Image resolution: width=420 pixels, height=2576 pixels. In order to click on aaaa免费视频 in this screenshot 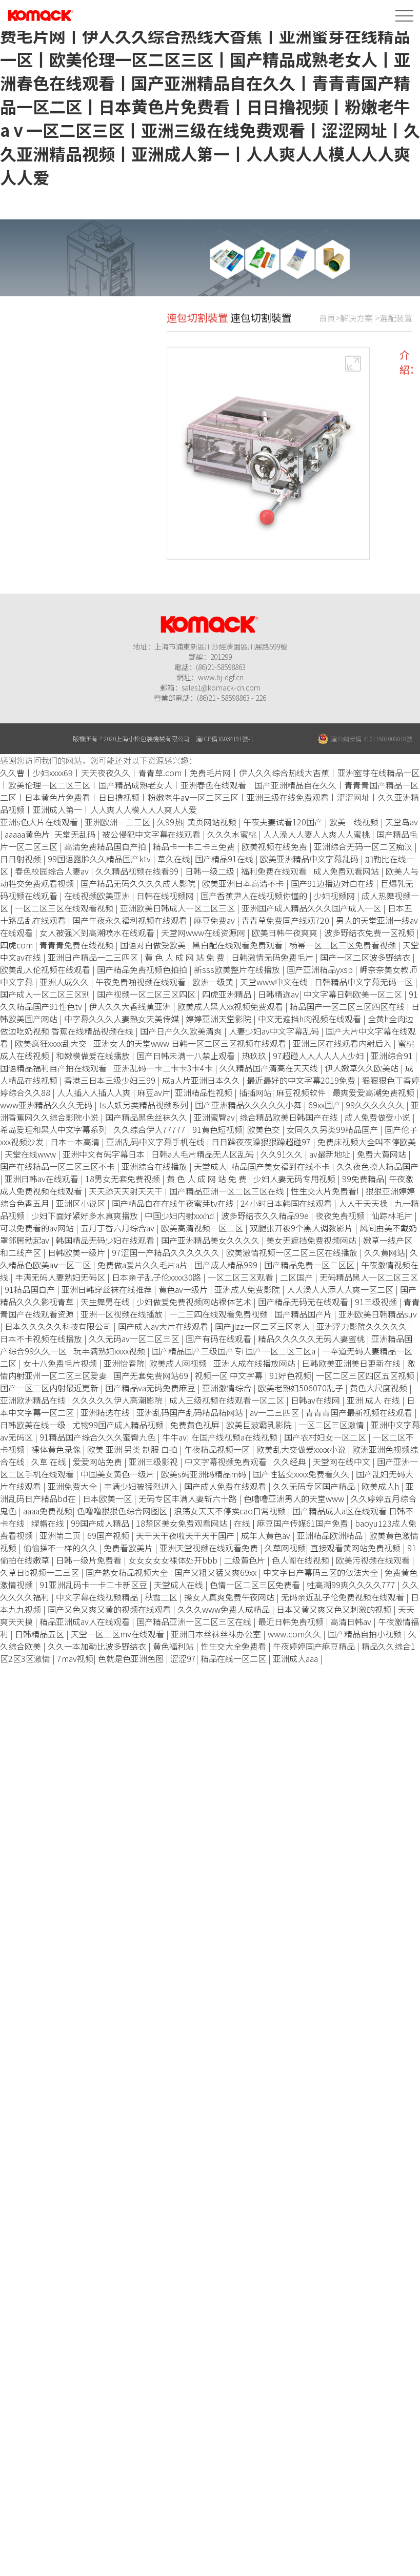, I will do `click(47, 1511)`.